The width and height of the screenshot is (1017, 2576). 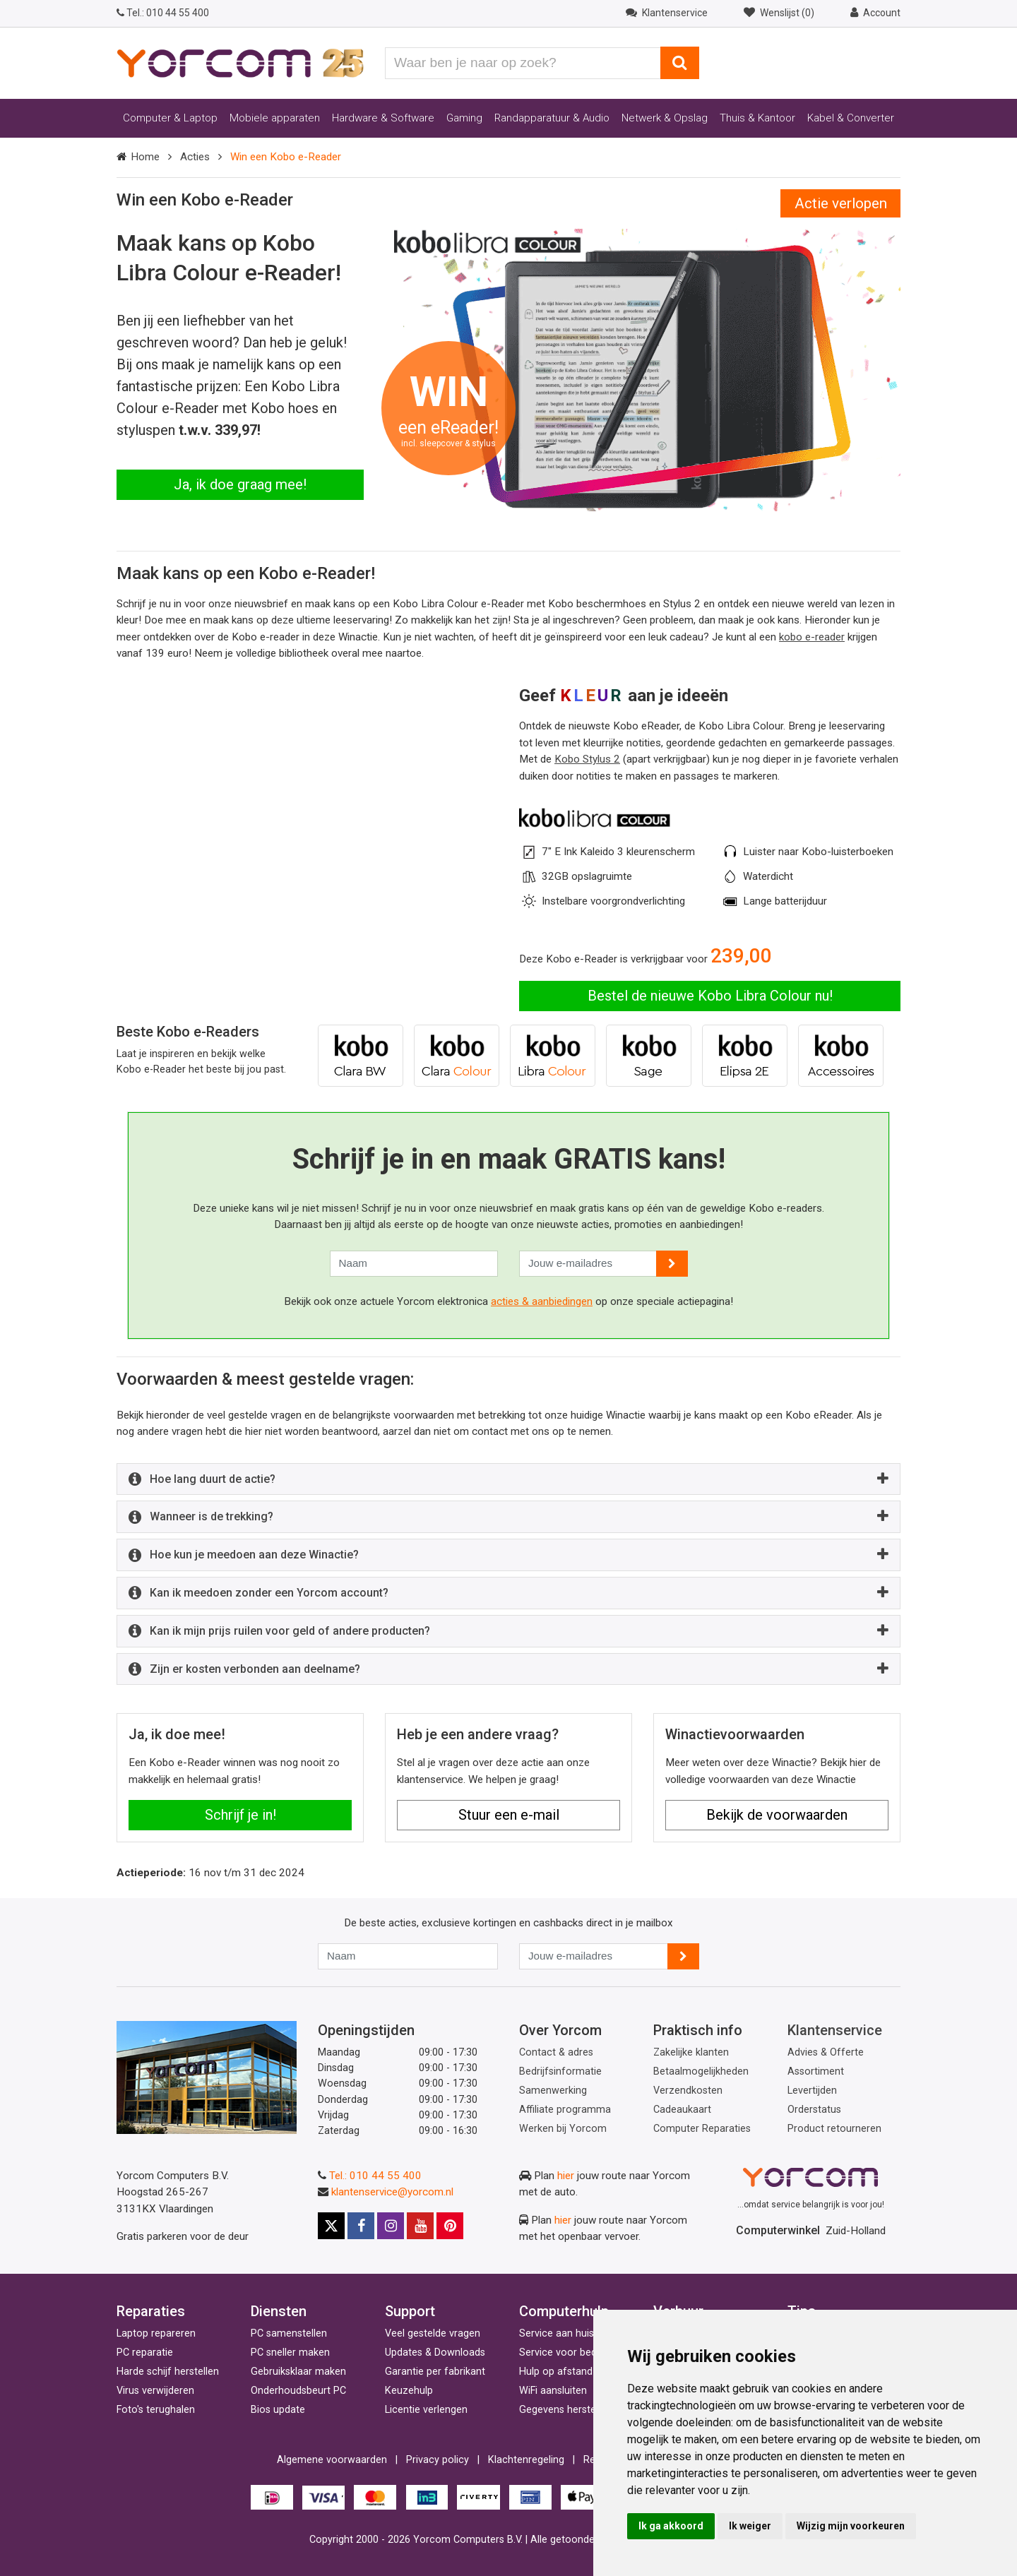 I want to click on Verzendkosten, so click(x=687, y=2091).